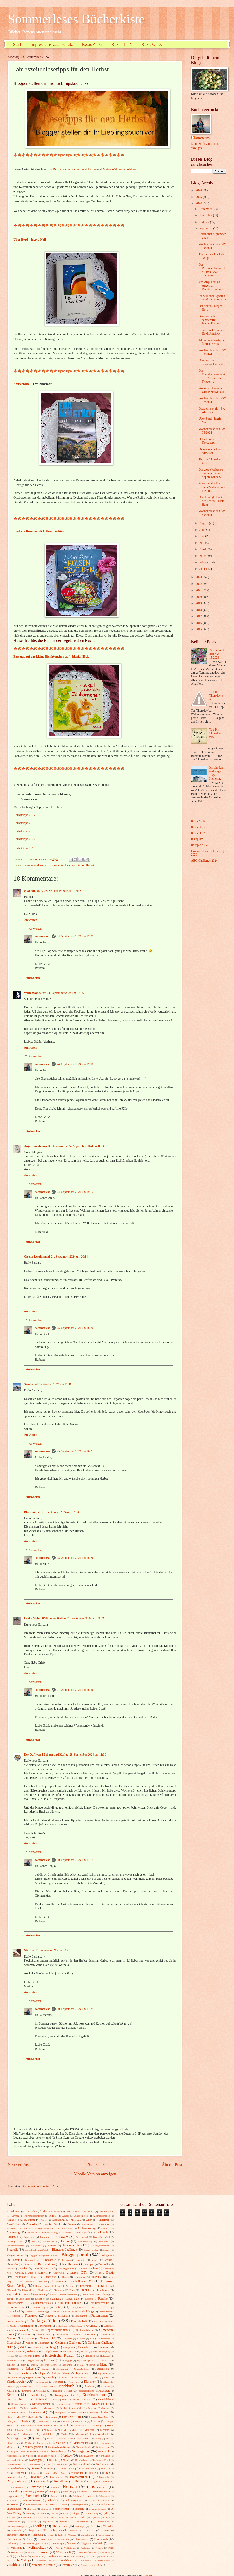  I want to click on April, so click(203, 549).